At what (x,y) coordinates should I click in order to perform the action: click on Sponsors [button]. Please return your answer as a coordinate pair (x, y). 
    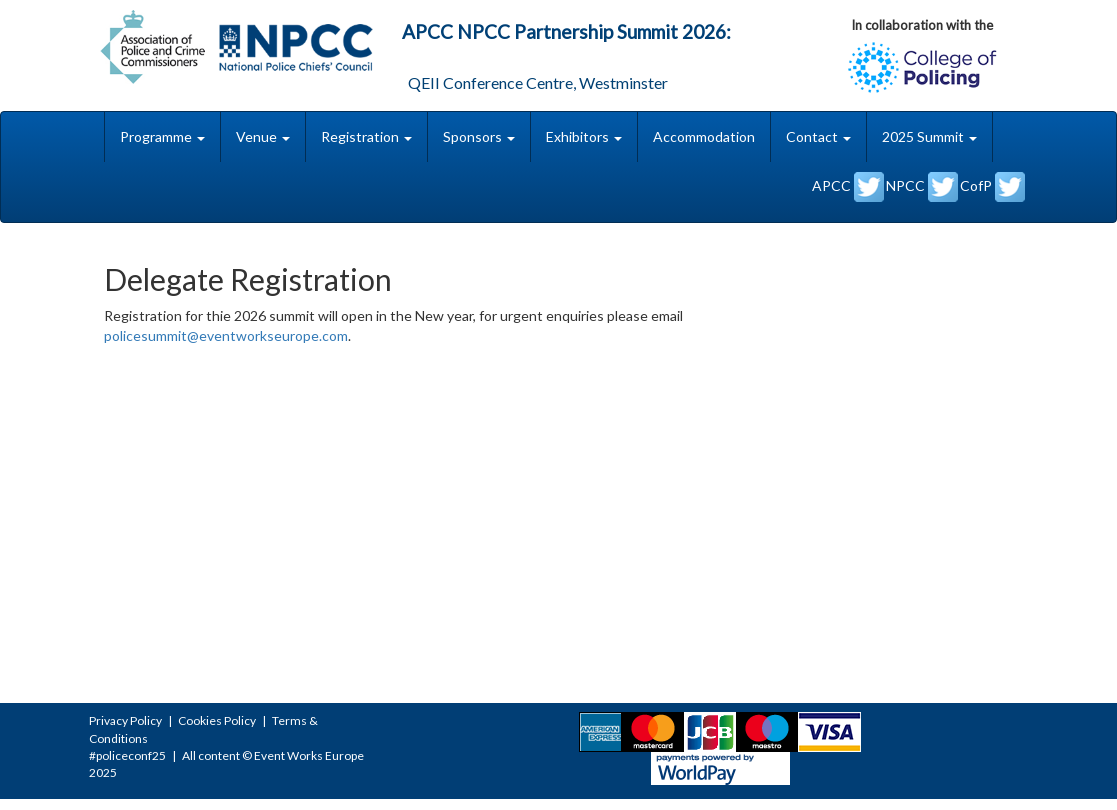
    Looking at the image, I should click on (479, 136).